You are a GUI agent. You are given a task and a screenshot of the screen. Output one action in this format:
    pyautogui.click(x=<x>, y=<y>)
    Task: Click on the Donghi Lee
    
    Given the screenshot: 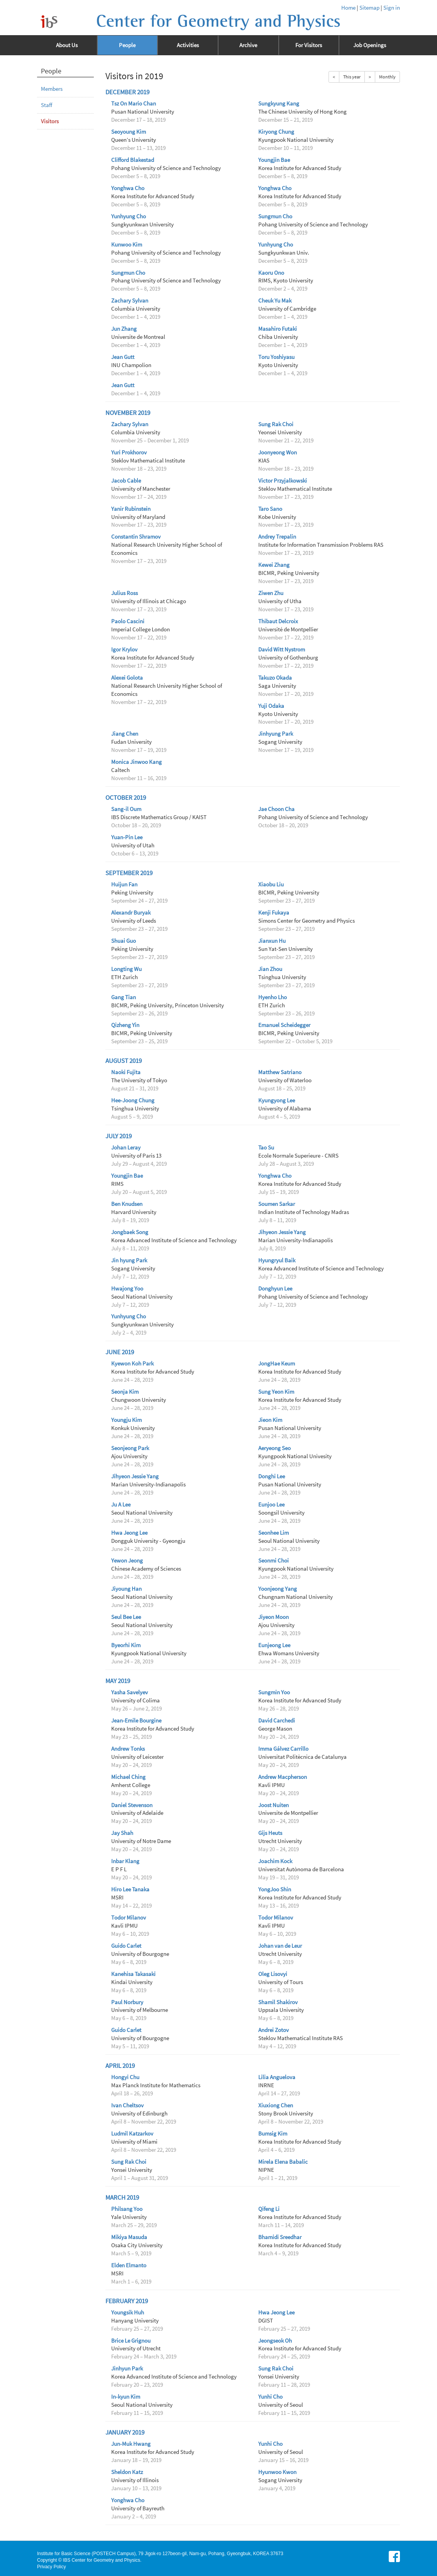 What is the action you would take?
    pyautogui.click(x=271, y=1476)
    